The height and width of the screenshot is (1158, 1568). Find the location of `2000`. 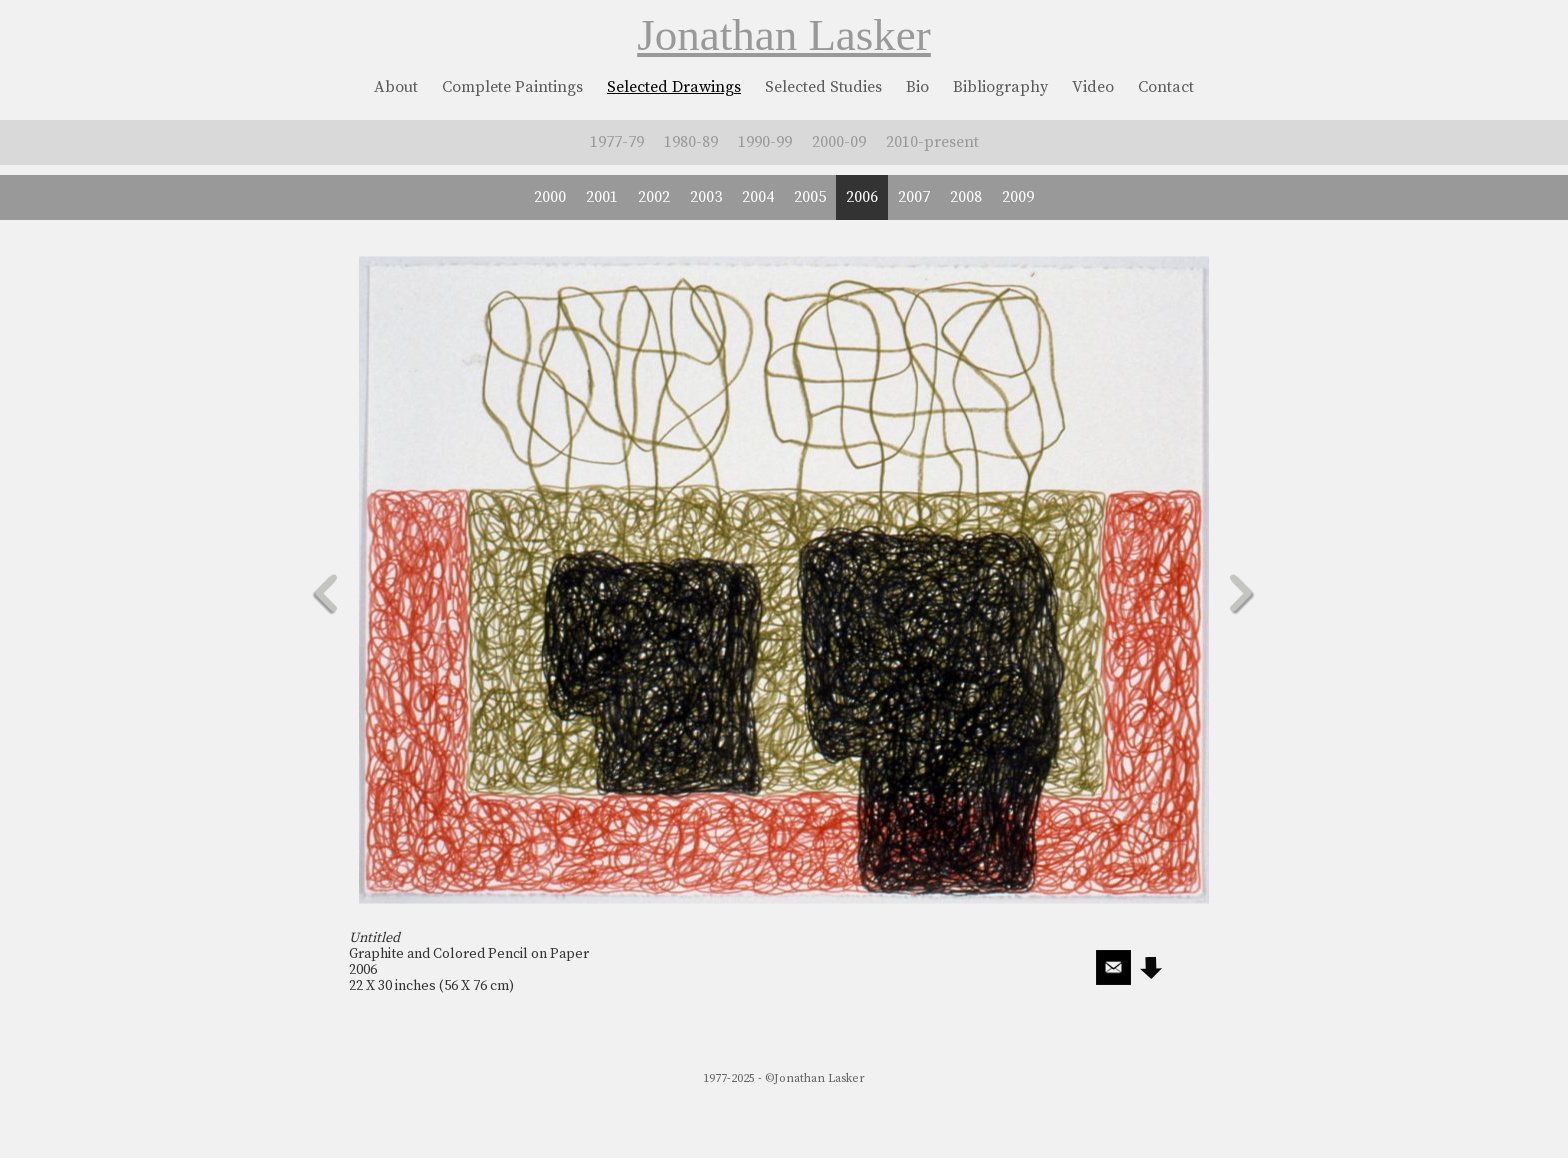

2000 is located at coordinates (550, 197).